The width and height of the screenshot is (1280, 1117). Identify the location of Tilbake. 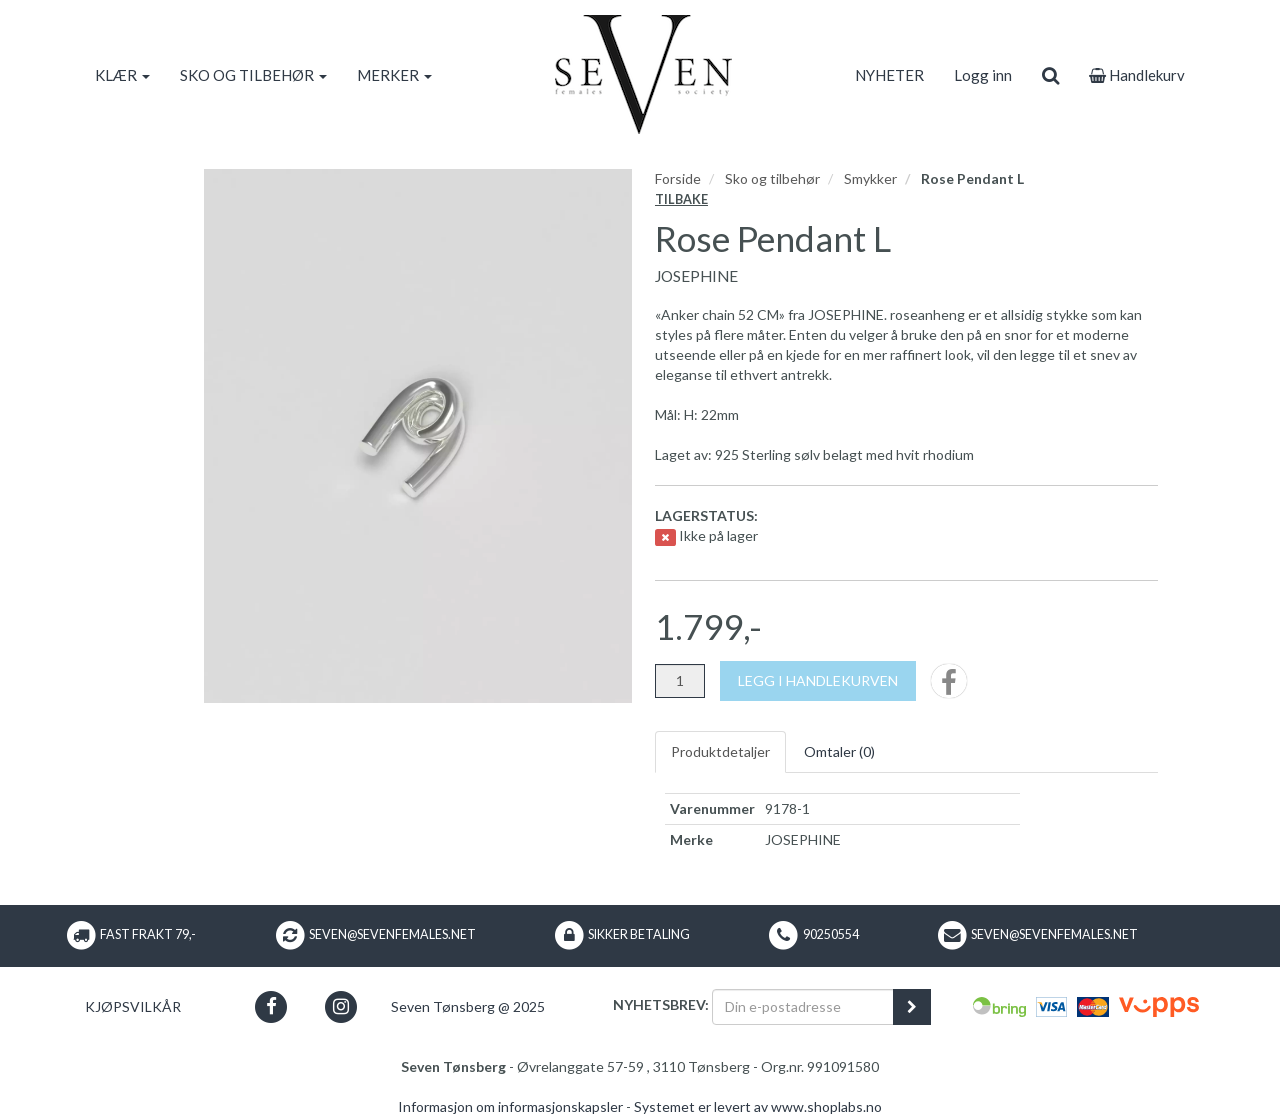
(681, 199).